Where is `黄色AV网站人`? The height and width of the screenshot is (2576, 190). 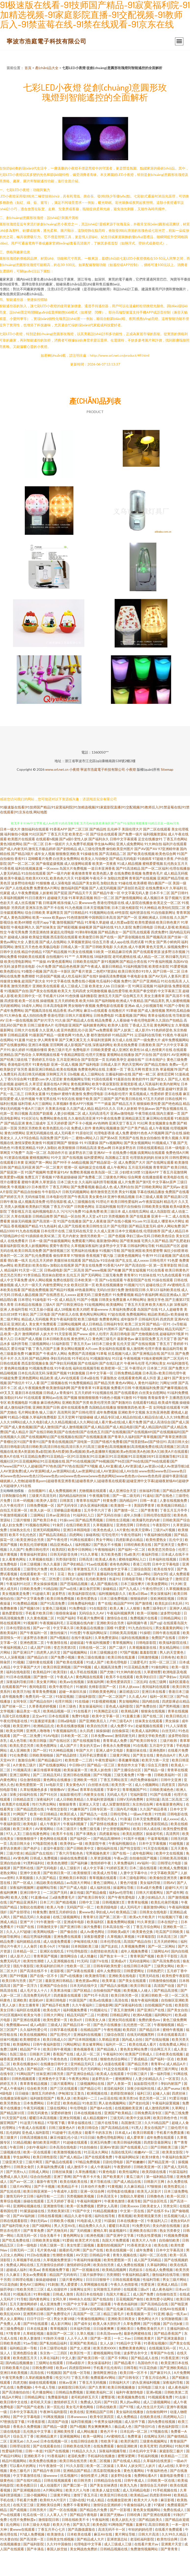 黄色AV网站人 is located at coordinates (126, 1383).